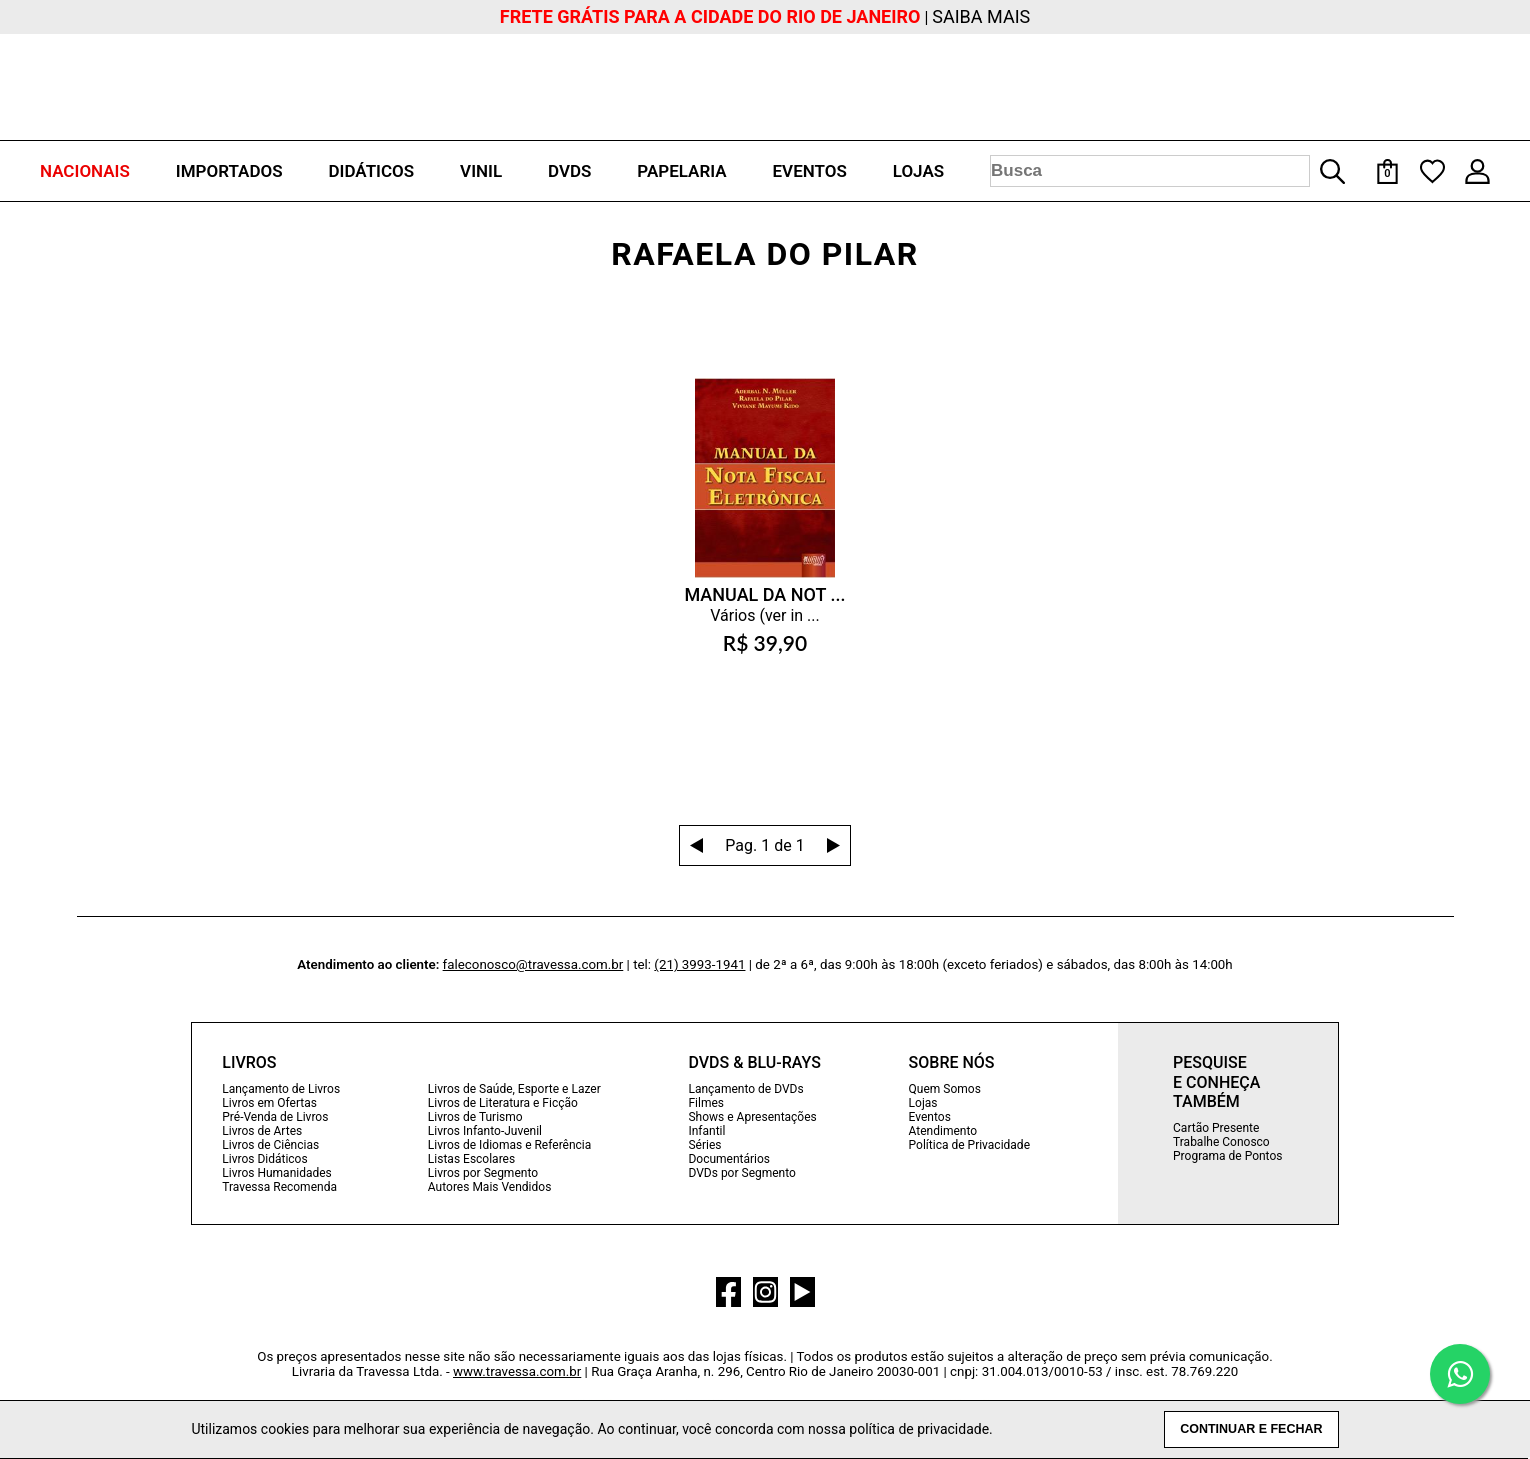  I want to click on DVDS & BLU-RAYS, so click(754, 1062).